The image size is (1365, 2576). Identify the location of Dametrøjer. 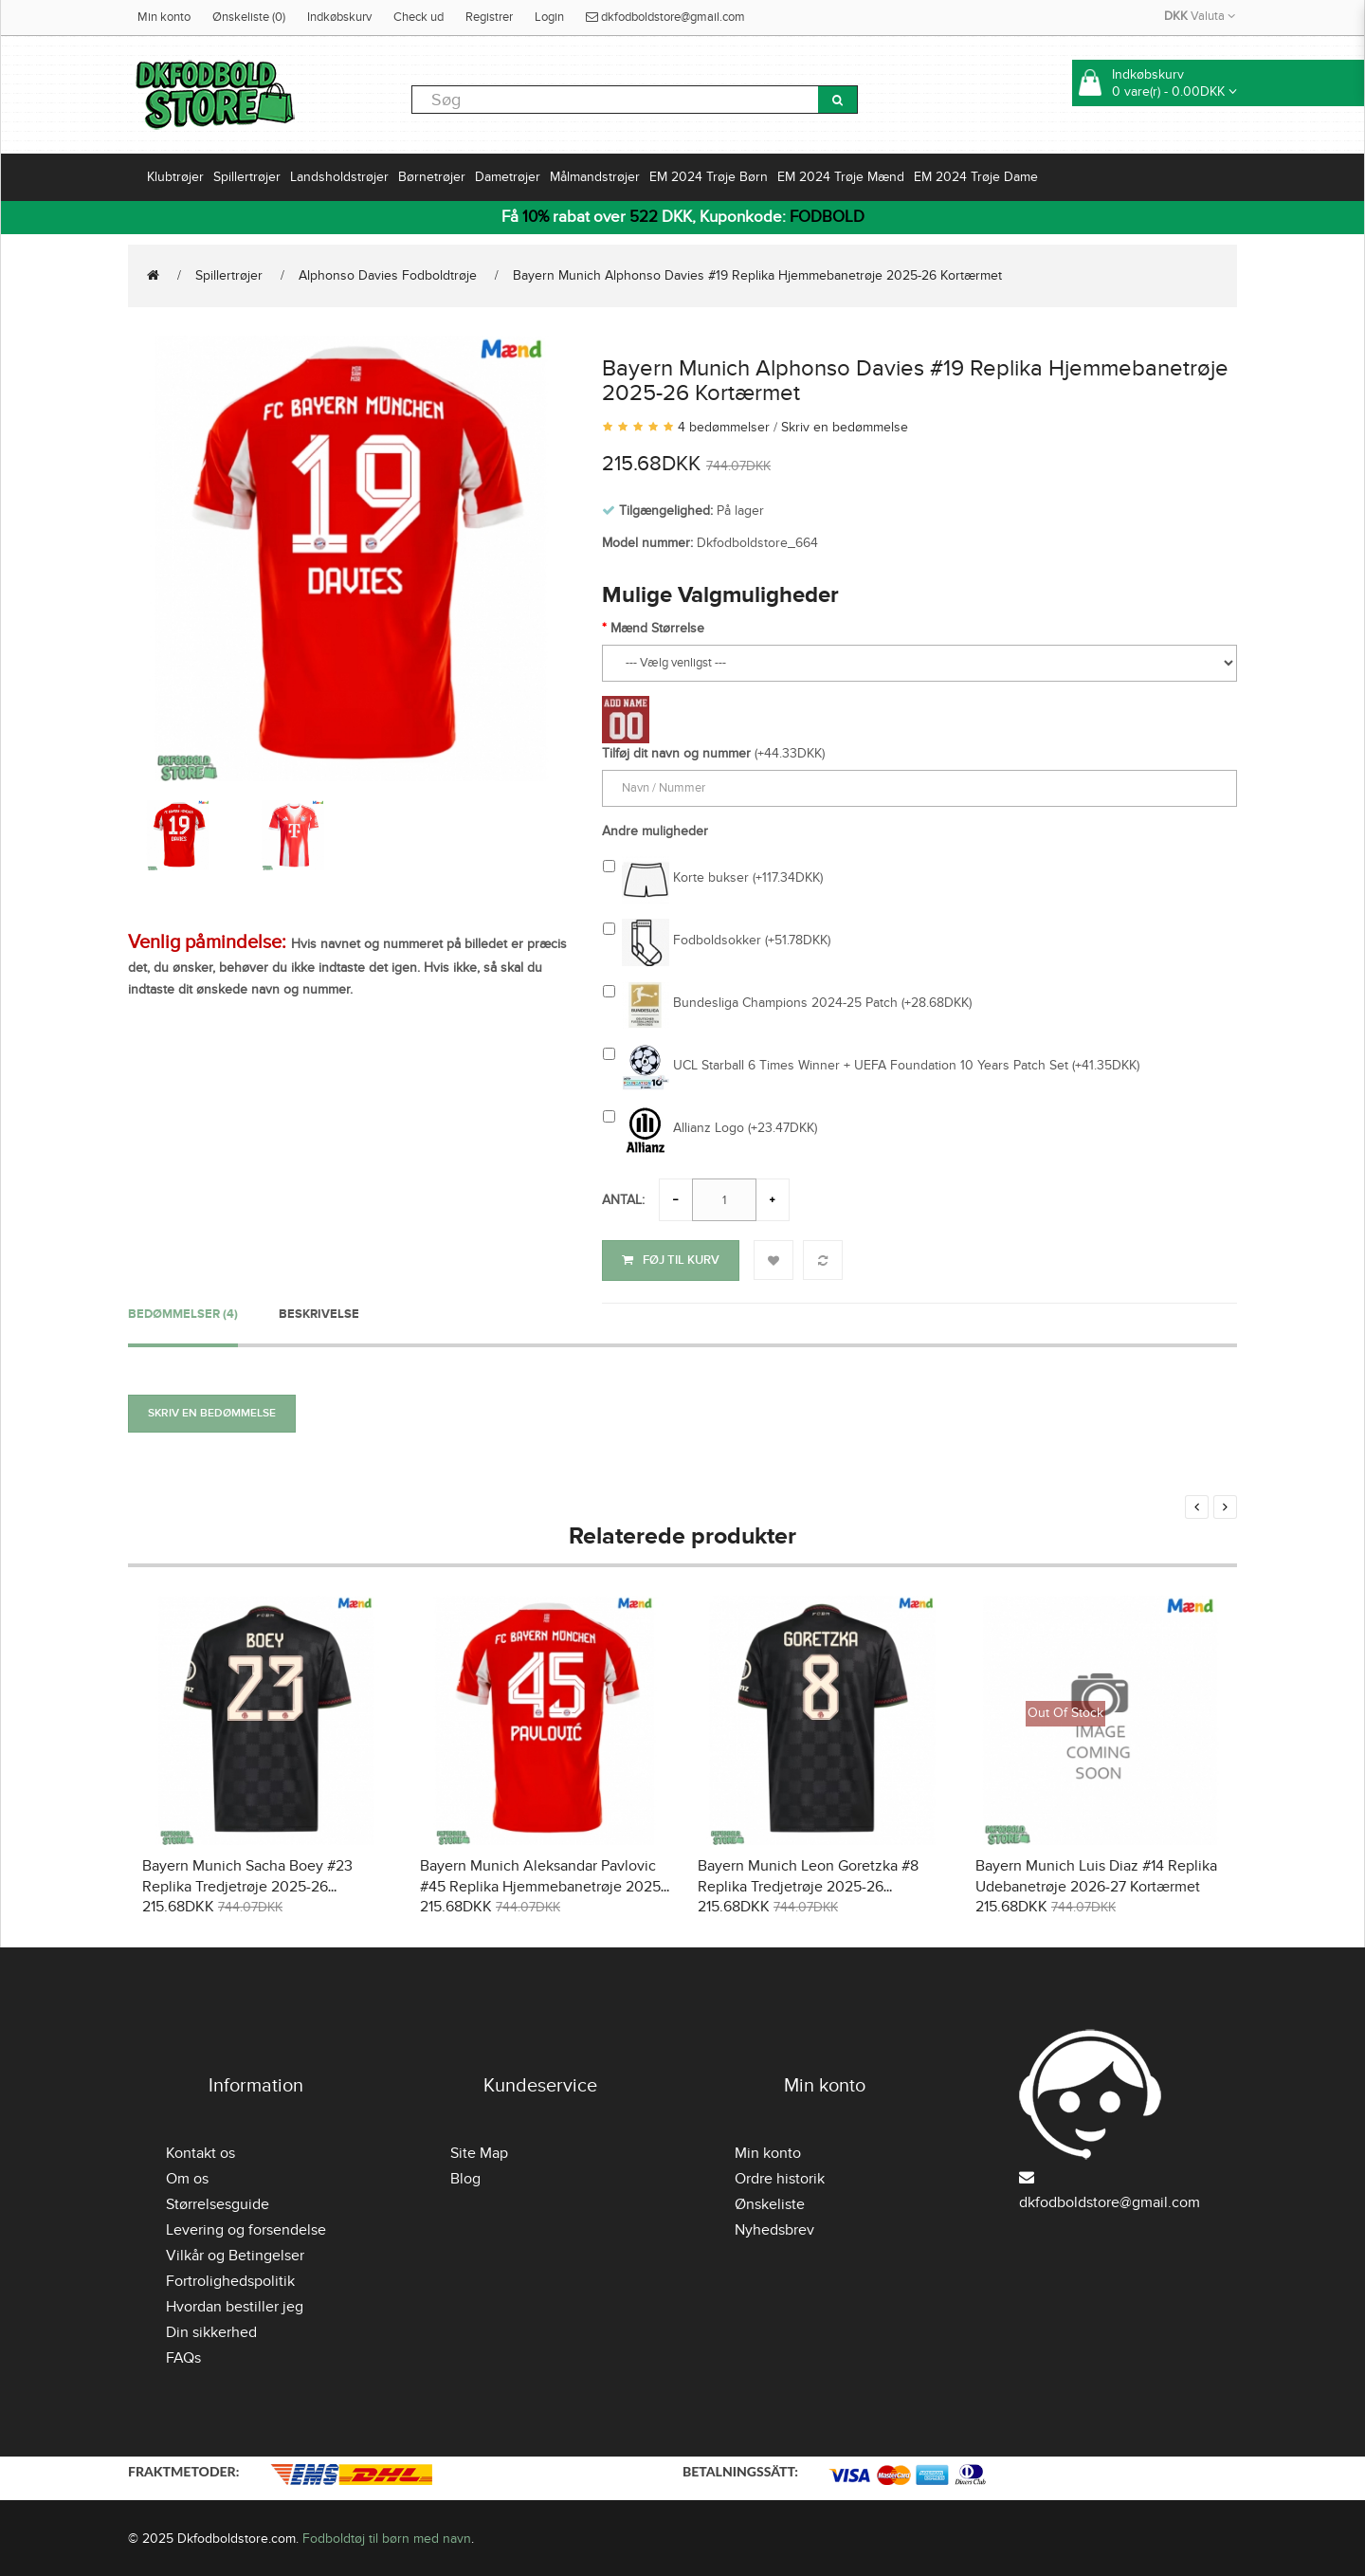
(507, 177).